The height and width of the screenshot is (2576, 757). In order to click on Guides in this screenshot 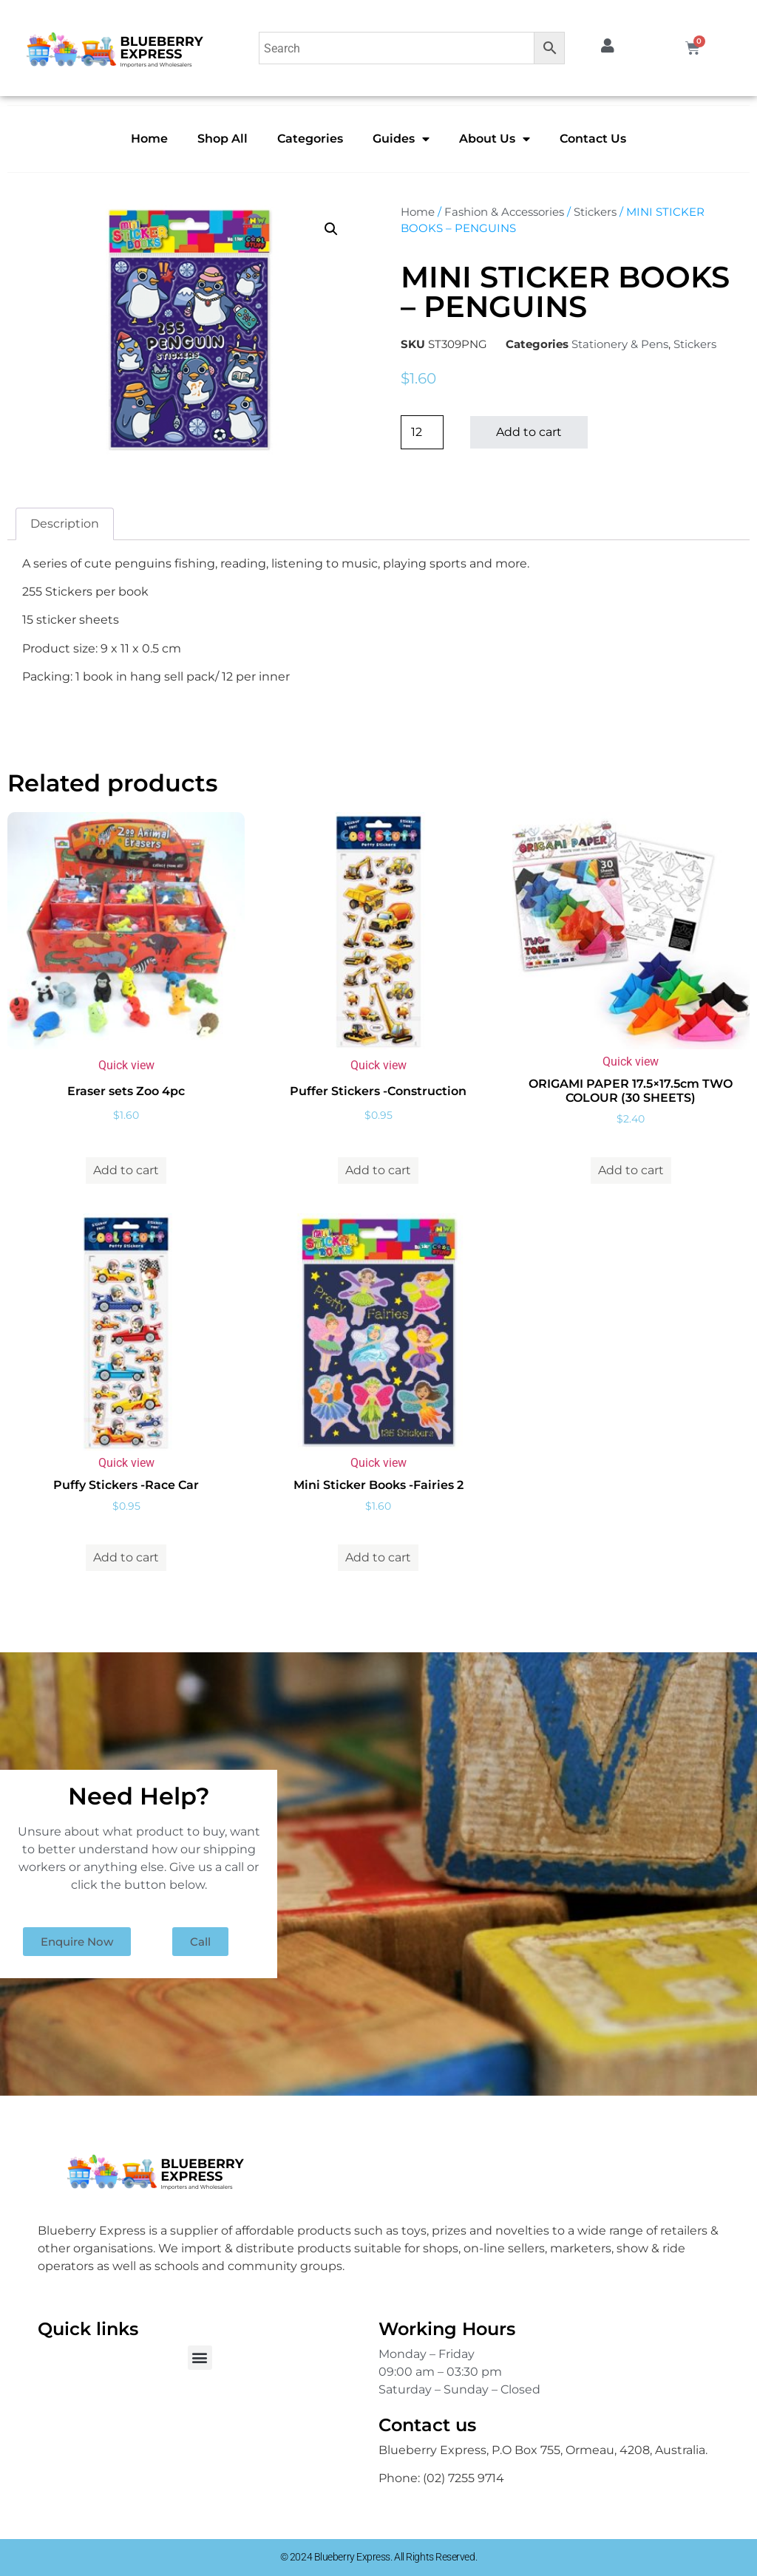, I will do `click(401, 139)`.